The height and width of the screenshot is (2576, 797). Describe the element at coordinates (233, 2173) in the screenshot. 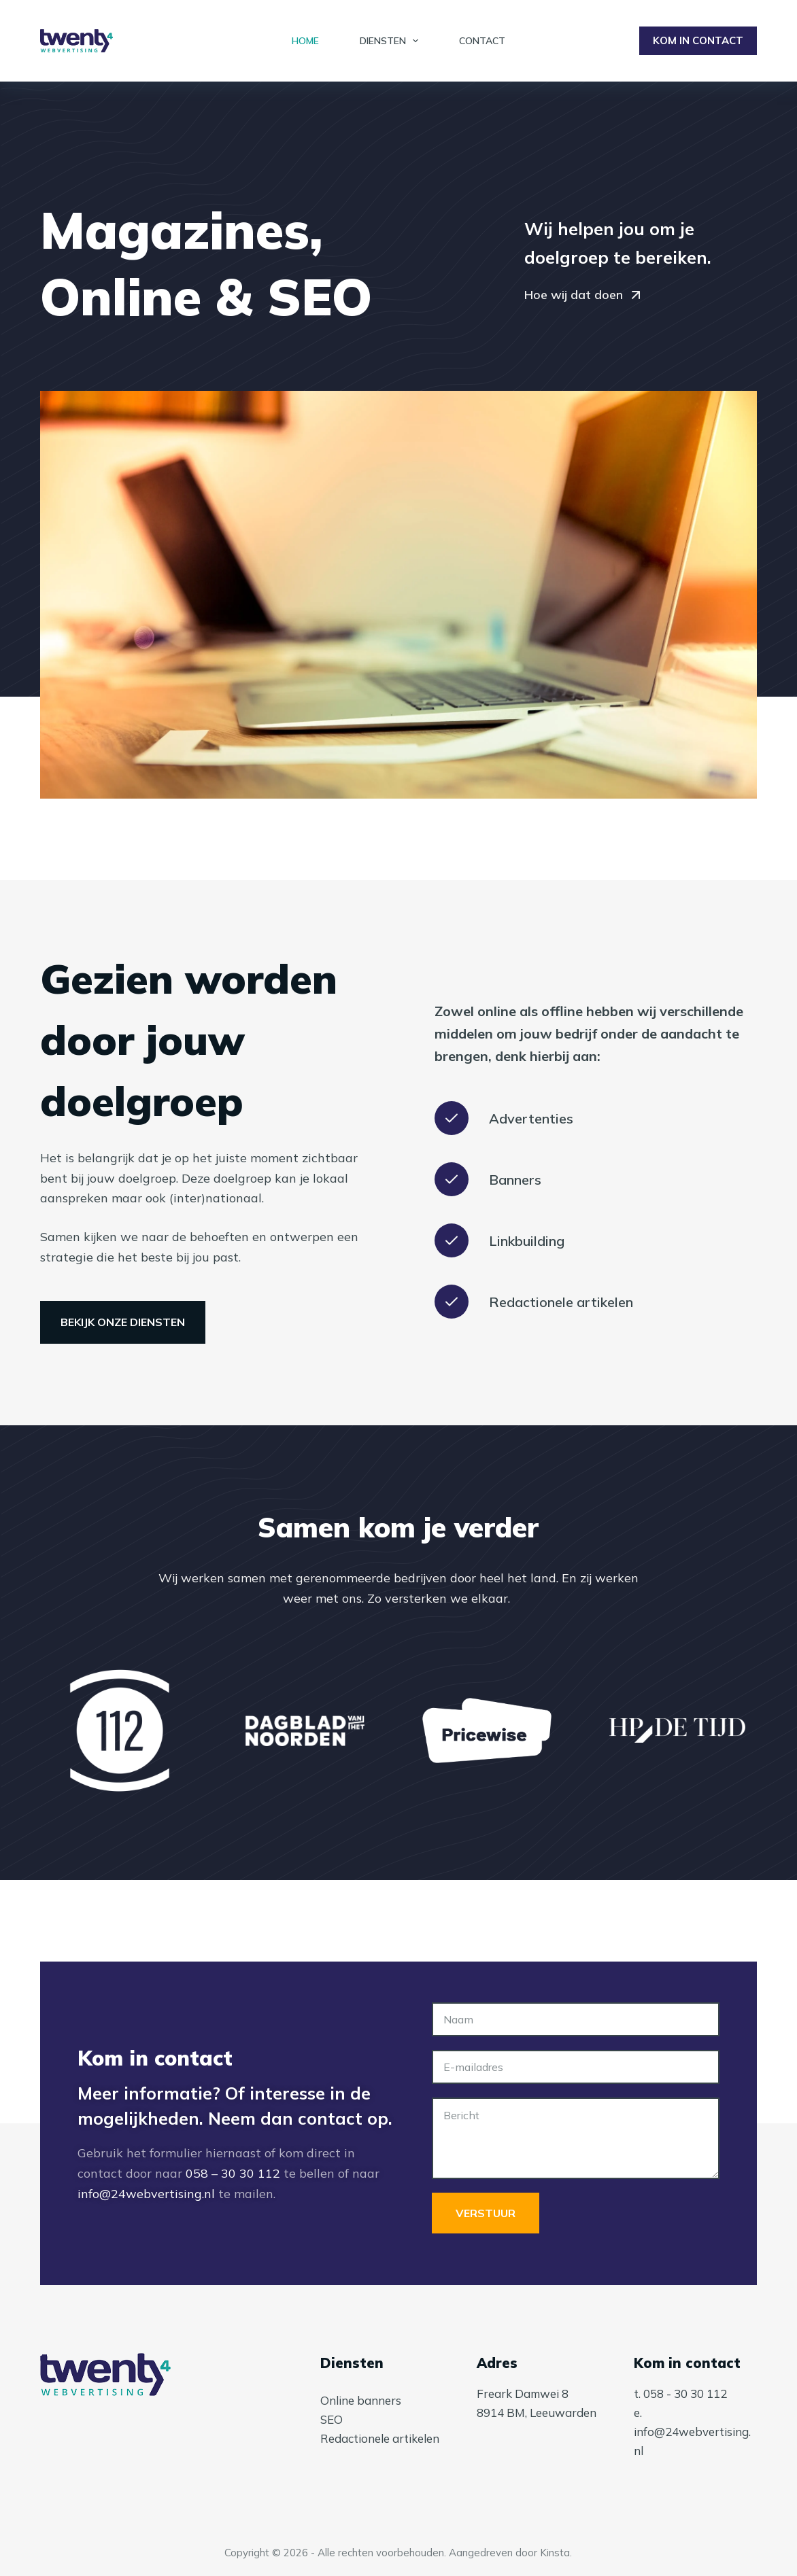

I see `058 – 30 30 112` at that location.